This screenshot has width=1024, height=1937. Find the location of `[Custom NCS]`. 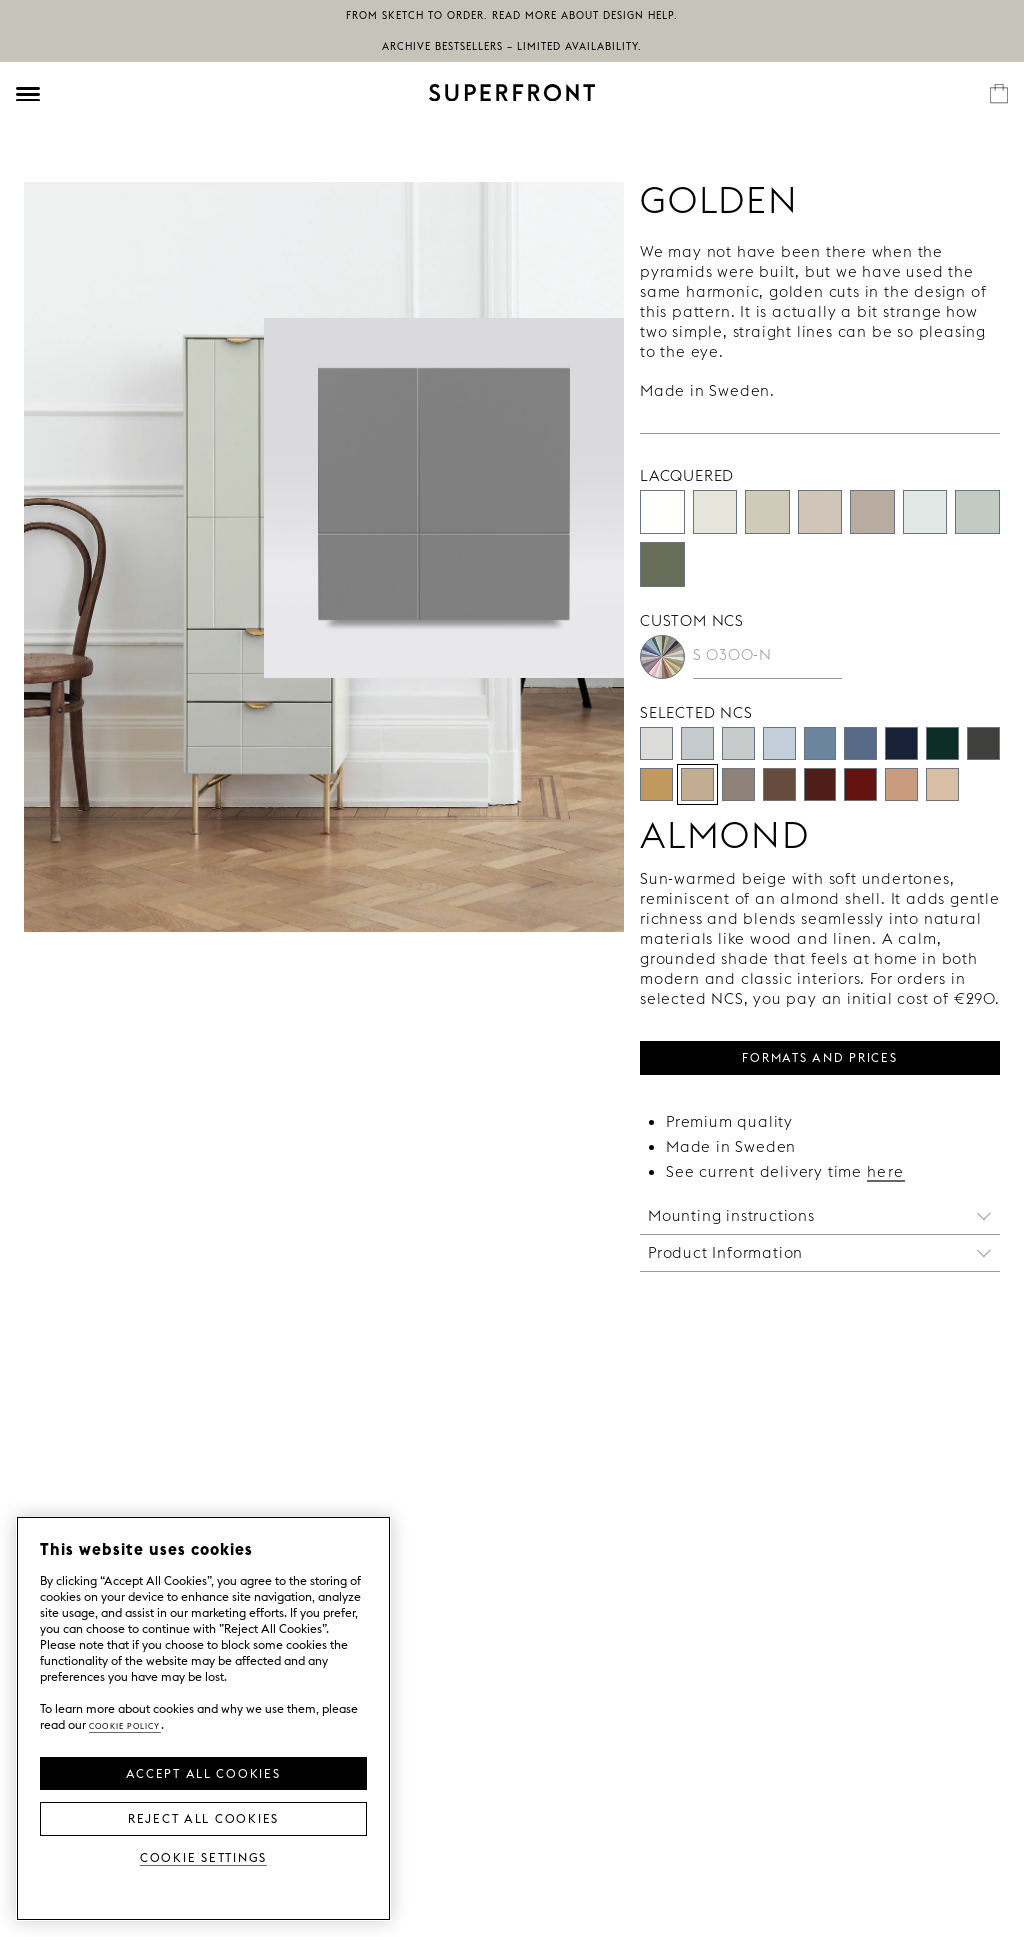

[Custom NCS] is located at coordinates (662, 657).